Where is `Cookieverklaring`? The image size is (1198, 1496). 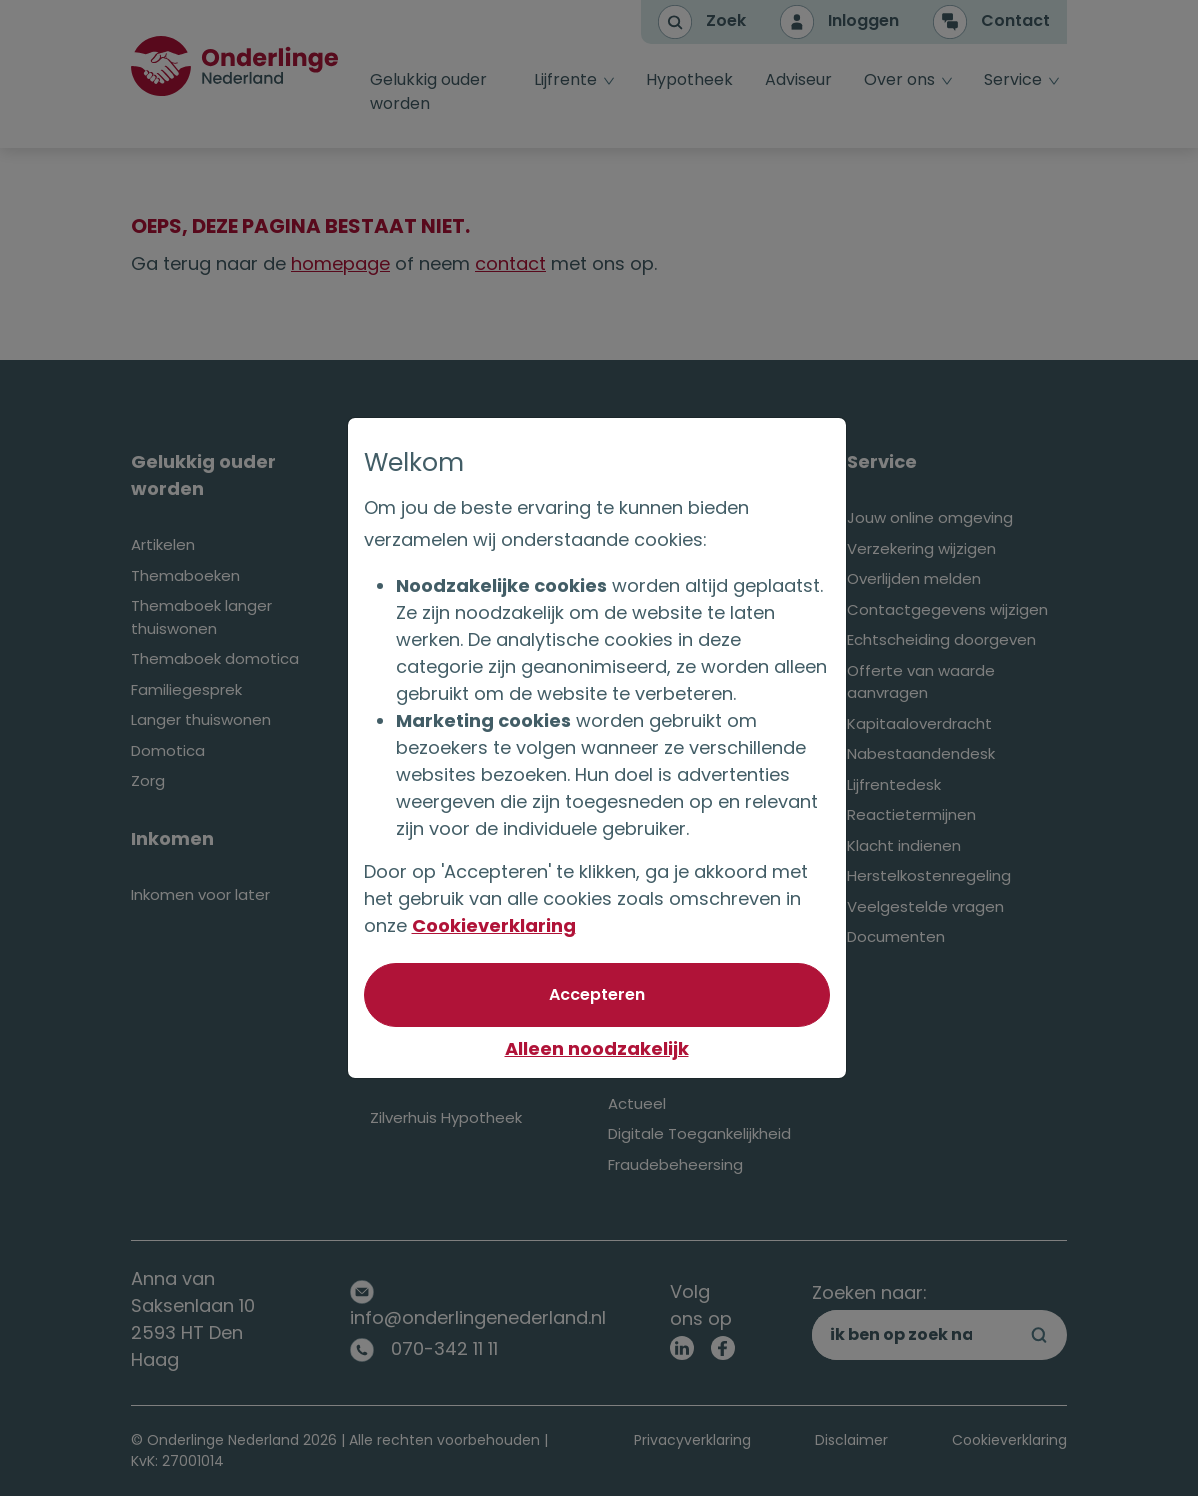 Cookieverklaring is located at coordinates (496, 925).